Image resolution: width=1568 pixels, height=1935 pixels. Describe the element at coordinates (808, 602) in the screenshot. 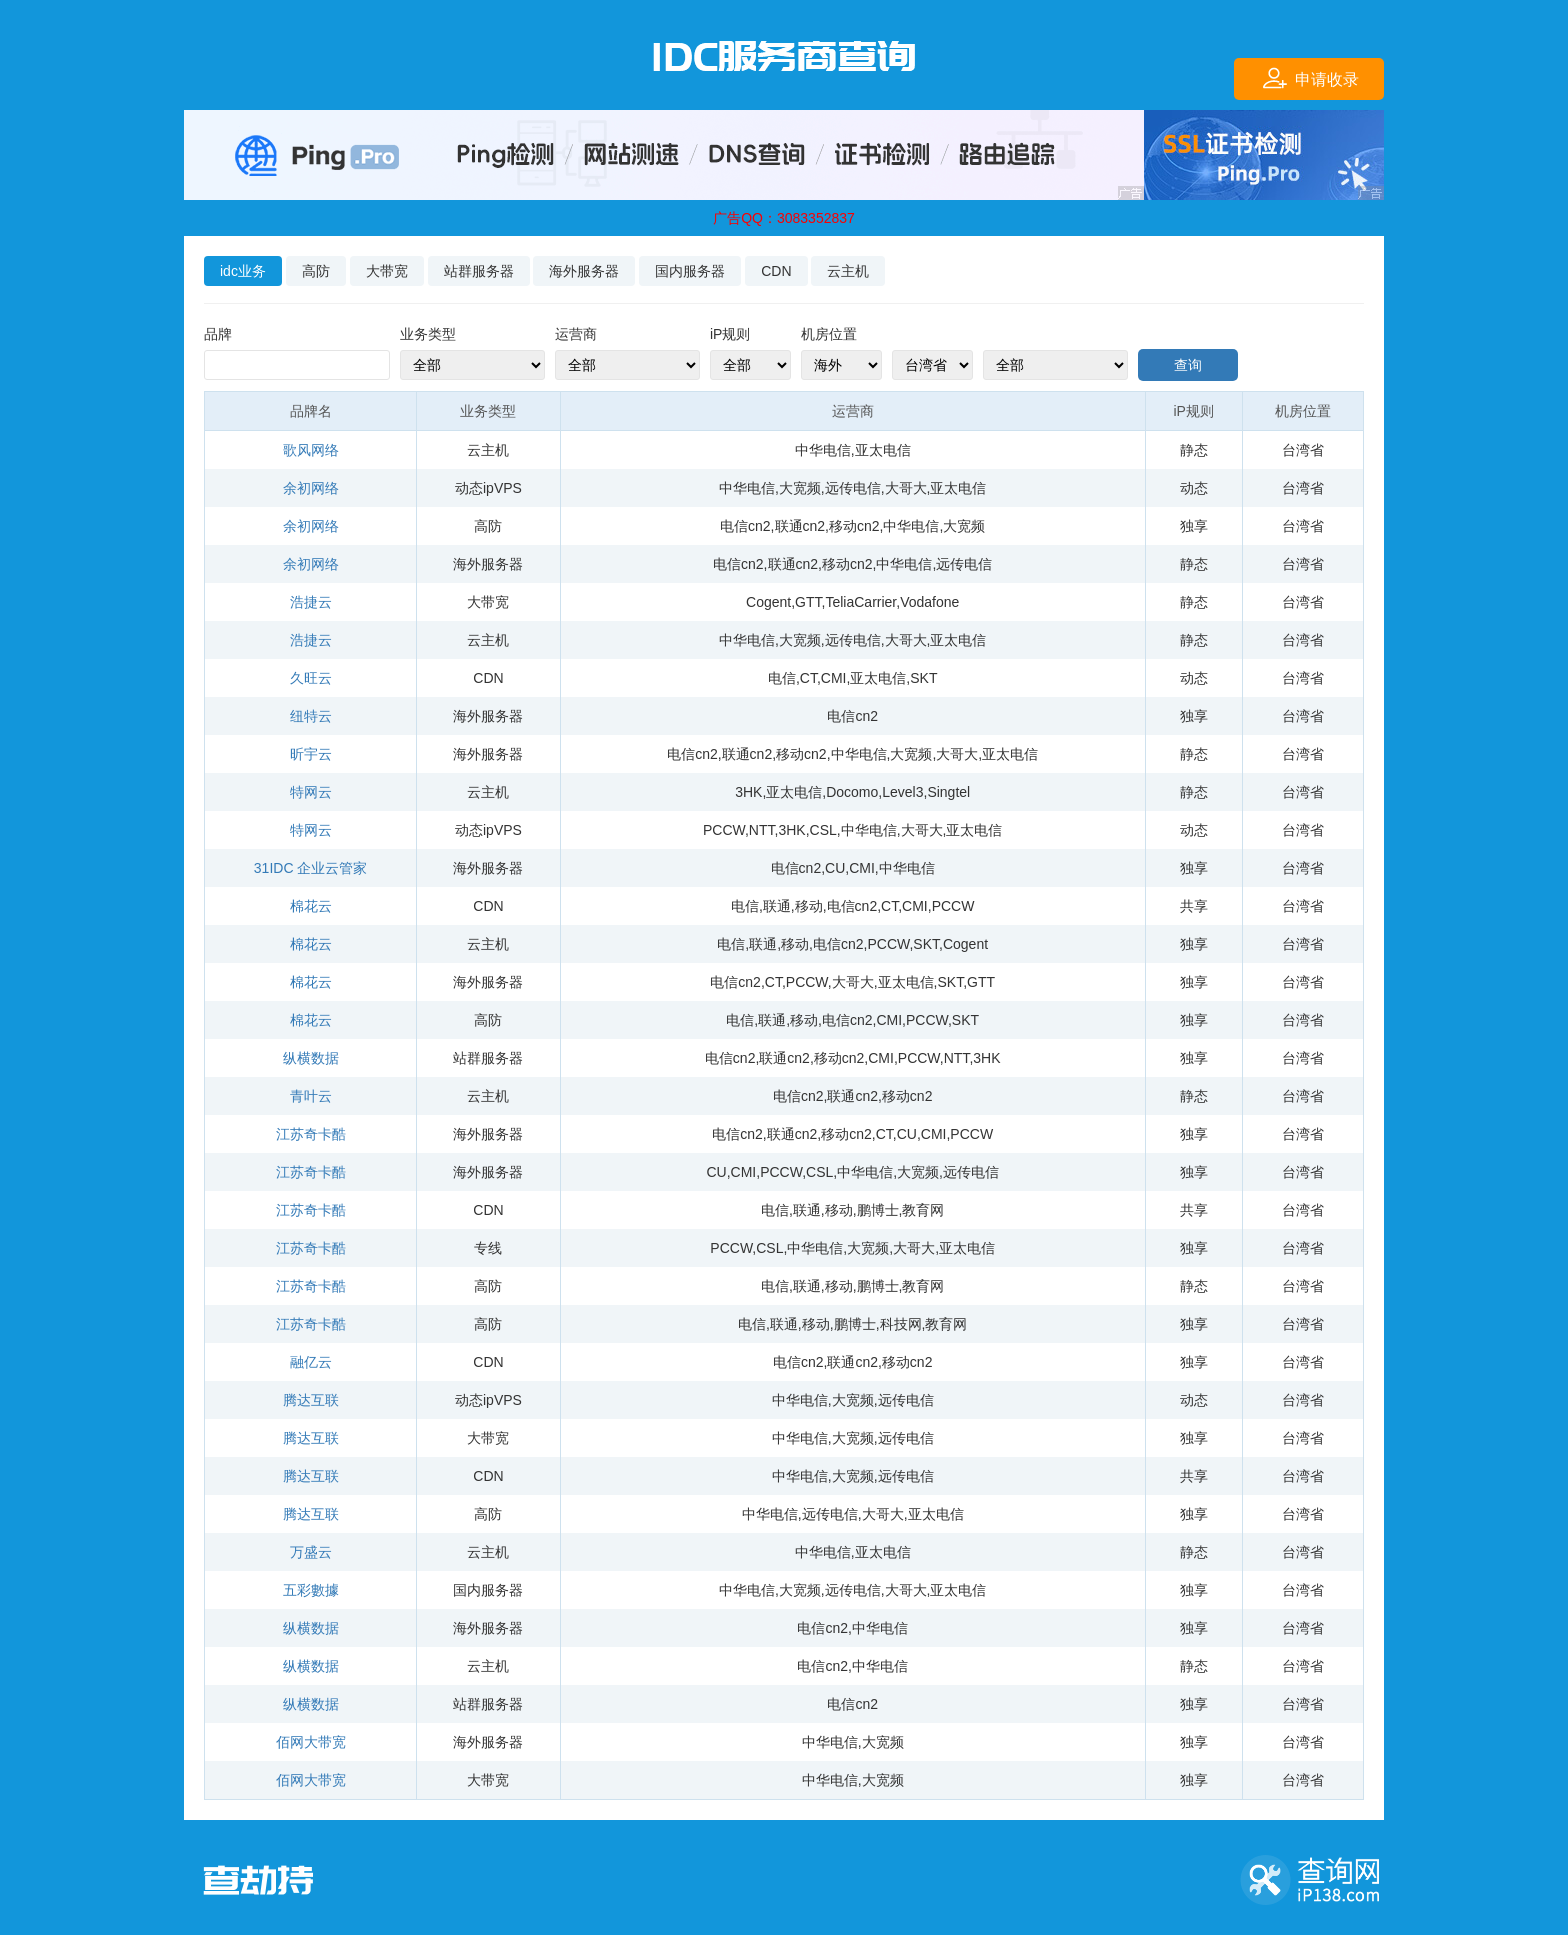

I see `GTT` at that location.